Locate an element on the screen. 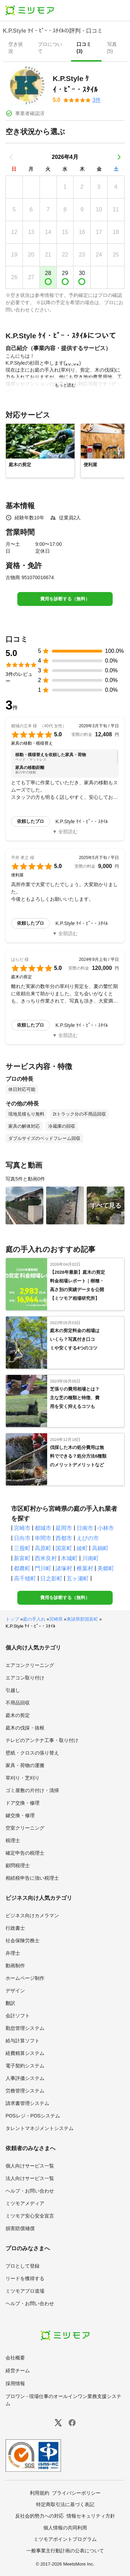  不用品回収 is located at coordinates (18, 1703).